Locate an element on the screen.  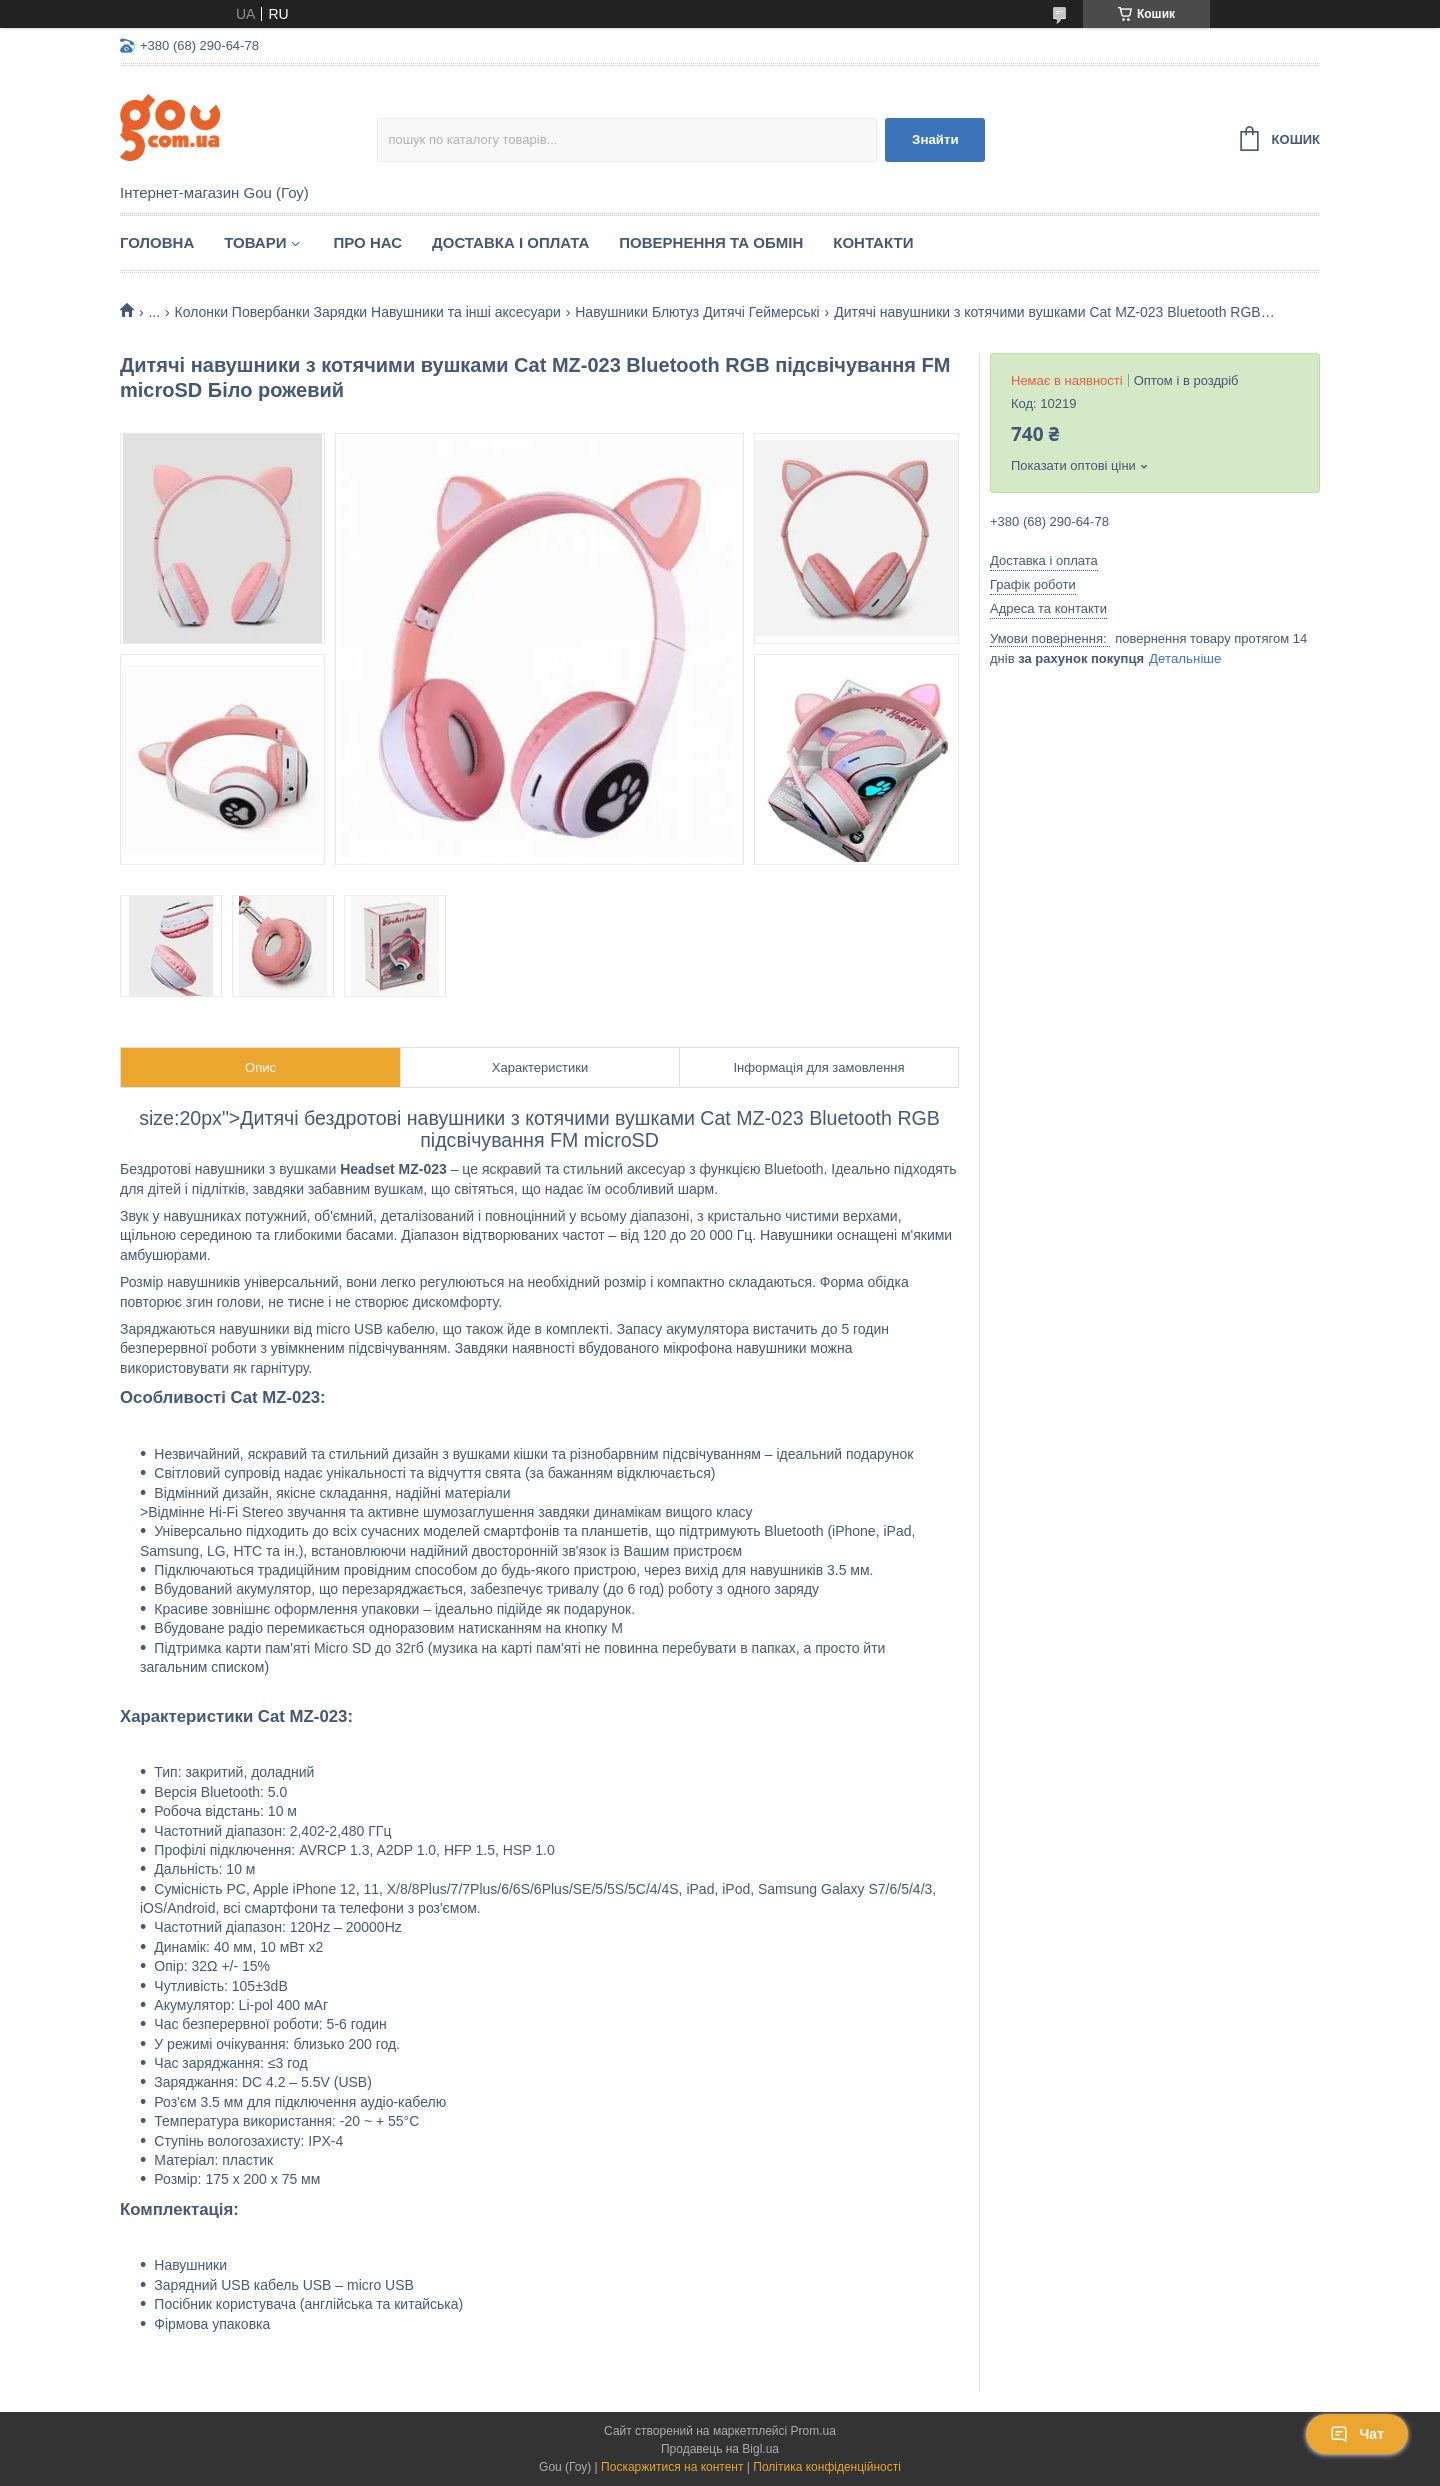
Повернення та обмін is located at coordinates (711, 242).